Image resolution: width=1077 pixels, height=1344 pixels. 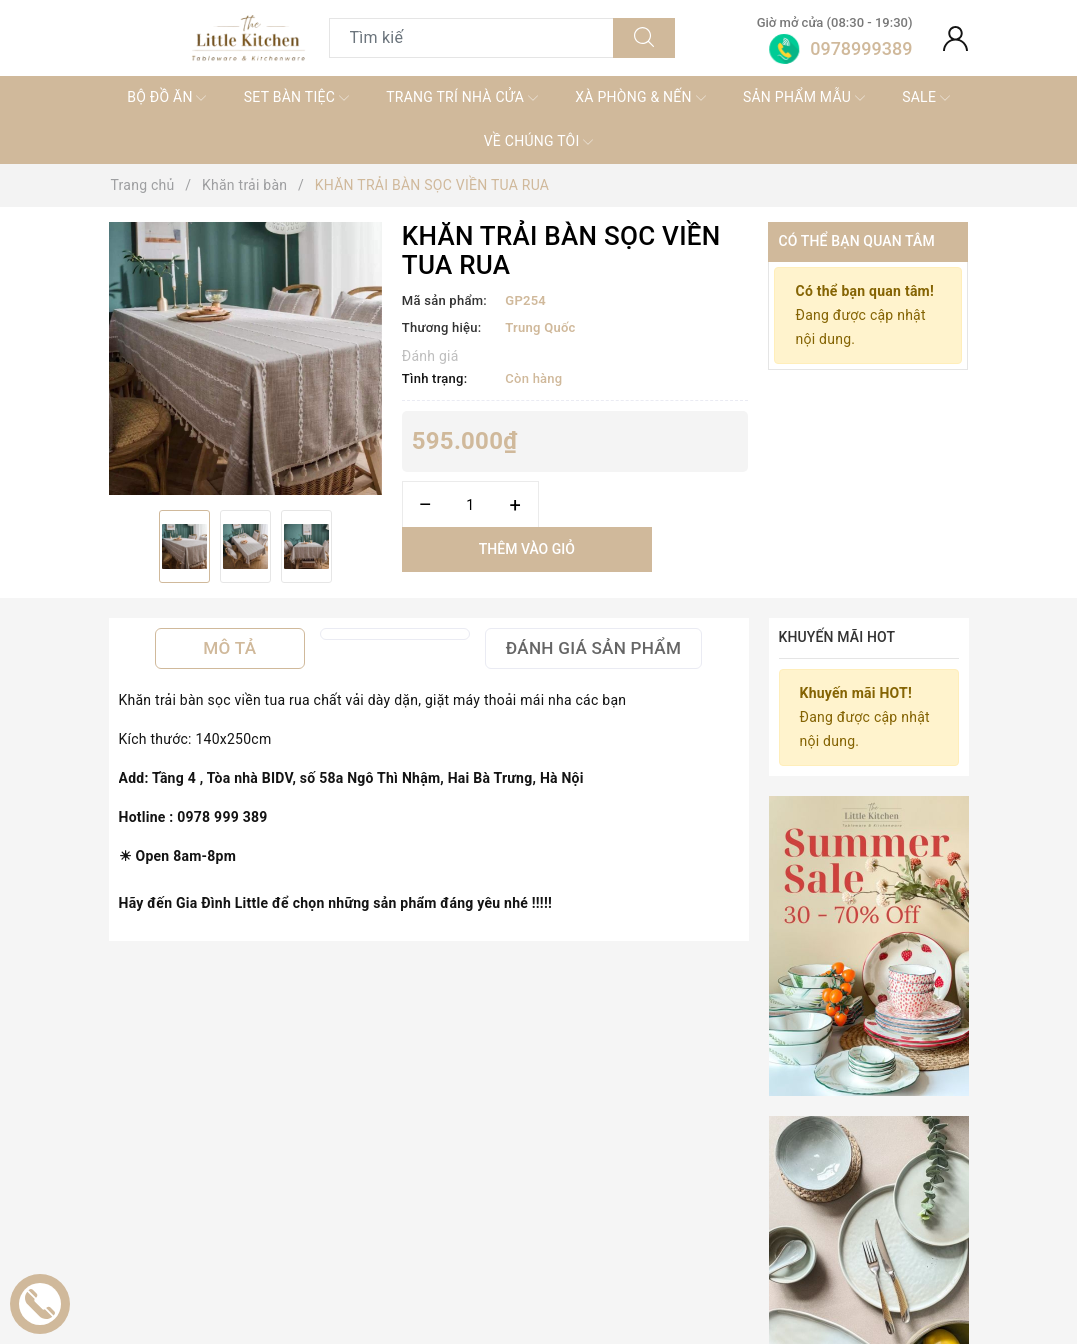 I want to click on Sản phẩm liên quan, so click(x=538, y=1000).